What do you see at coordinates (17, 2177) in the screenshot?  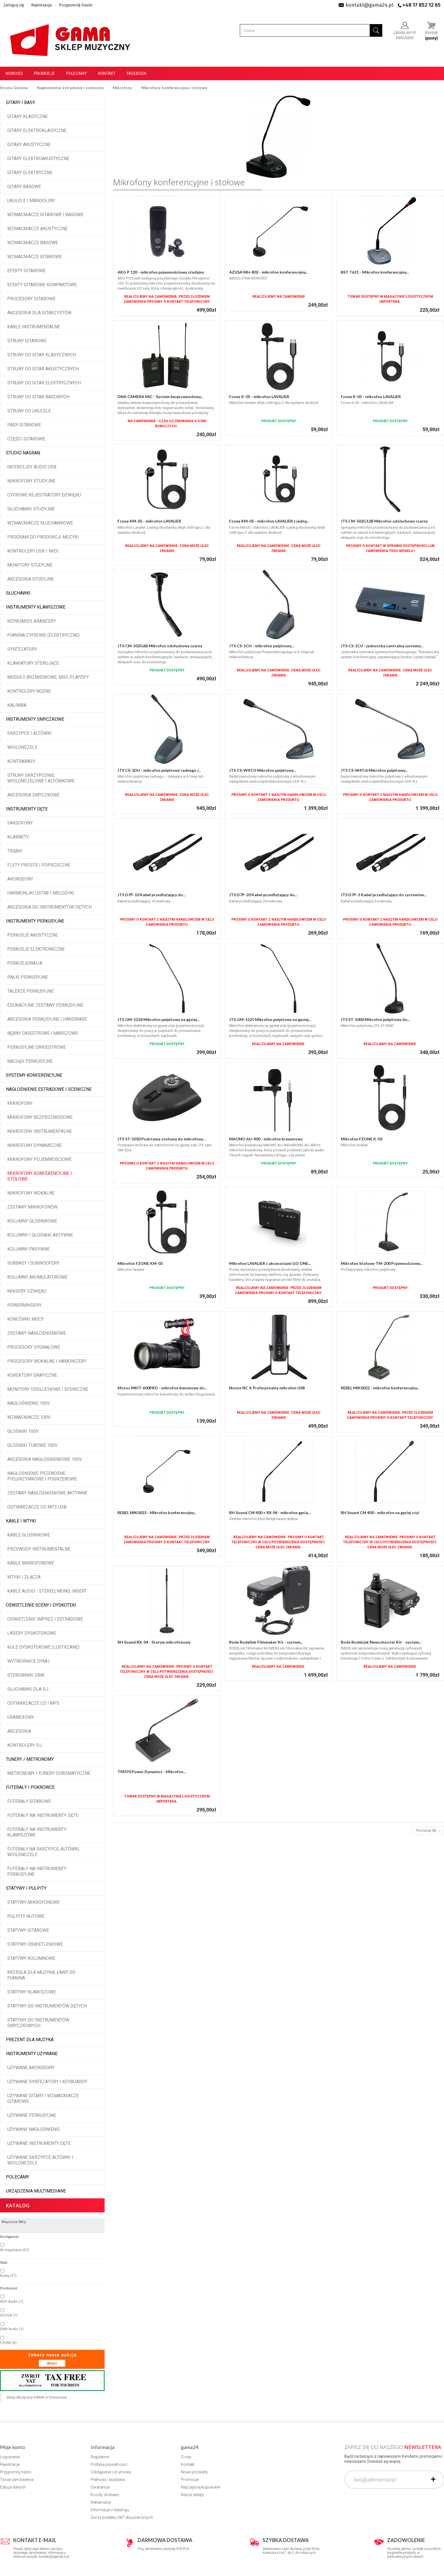 I see `POLECAMY` at bounding box center [17, 2177].